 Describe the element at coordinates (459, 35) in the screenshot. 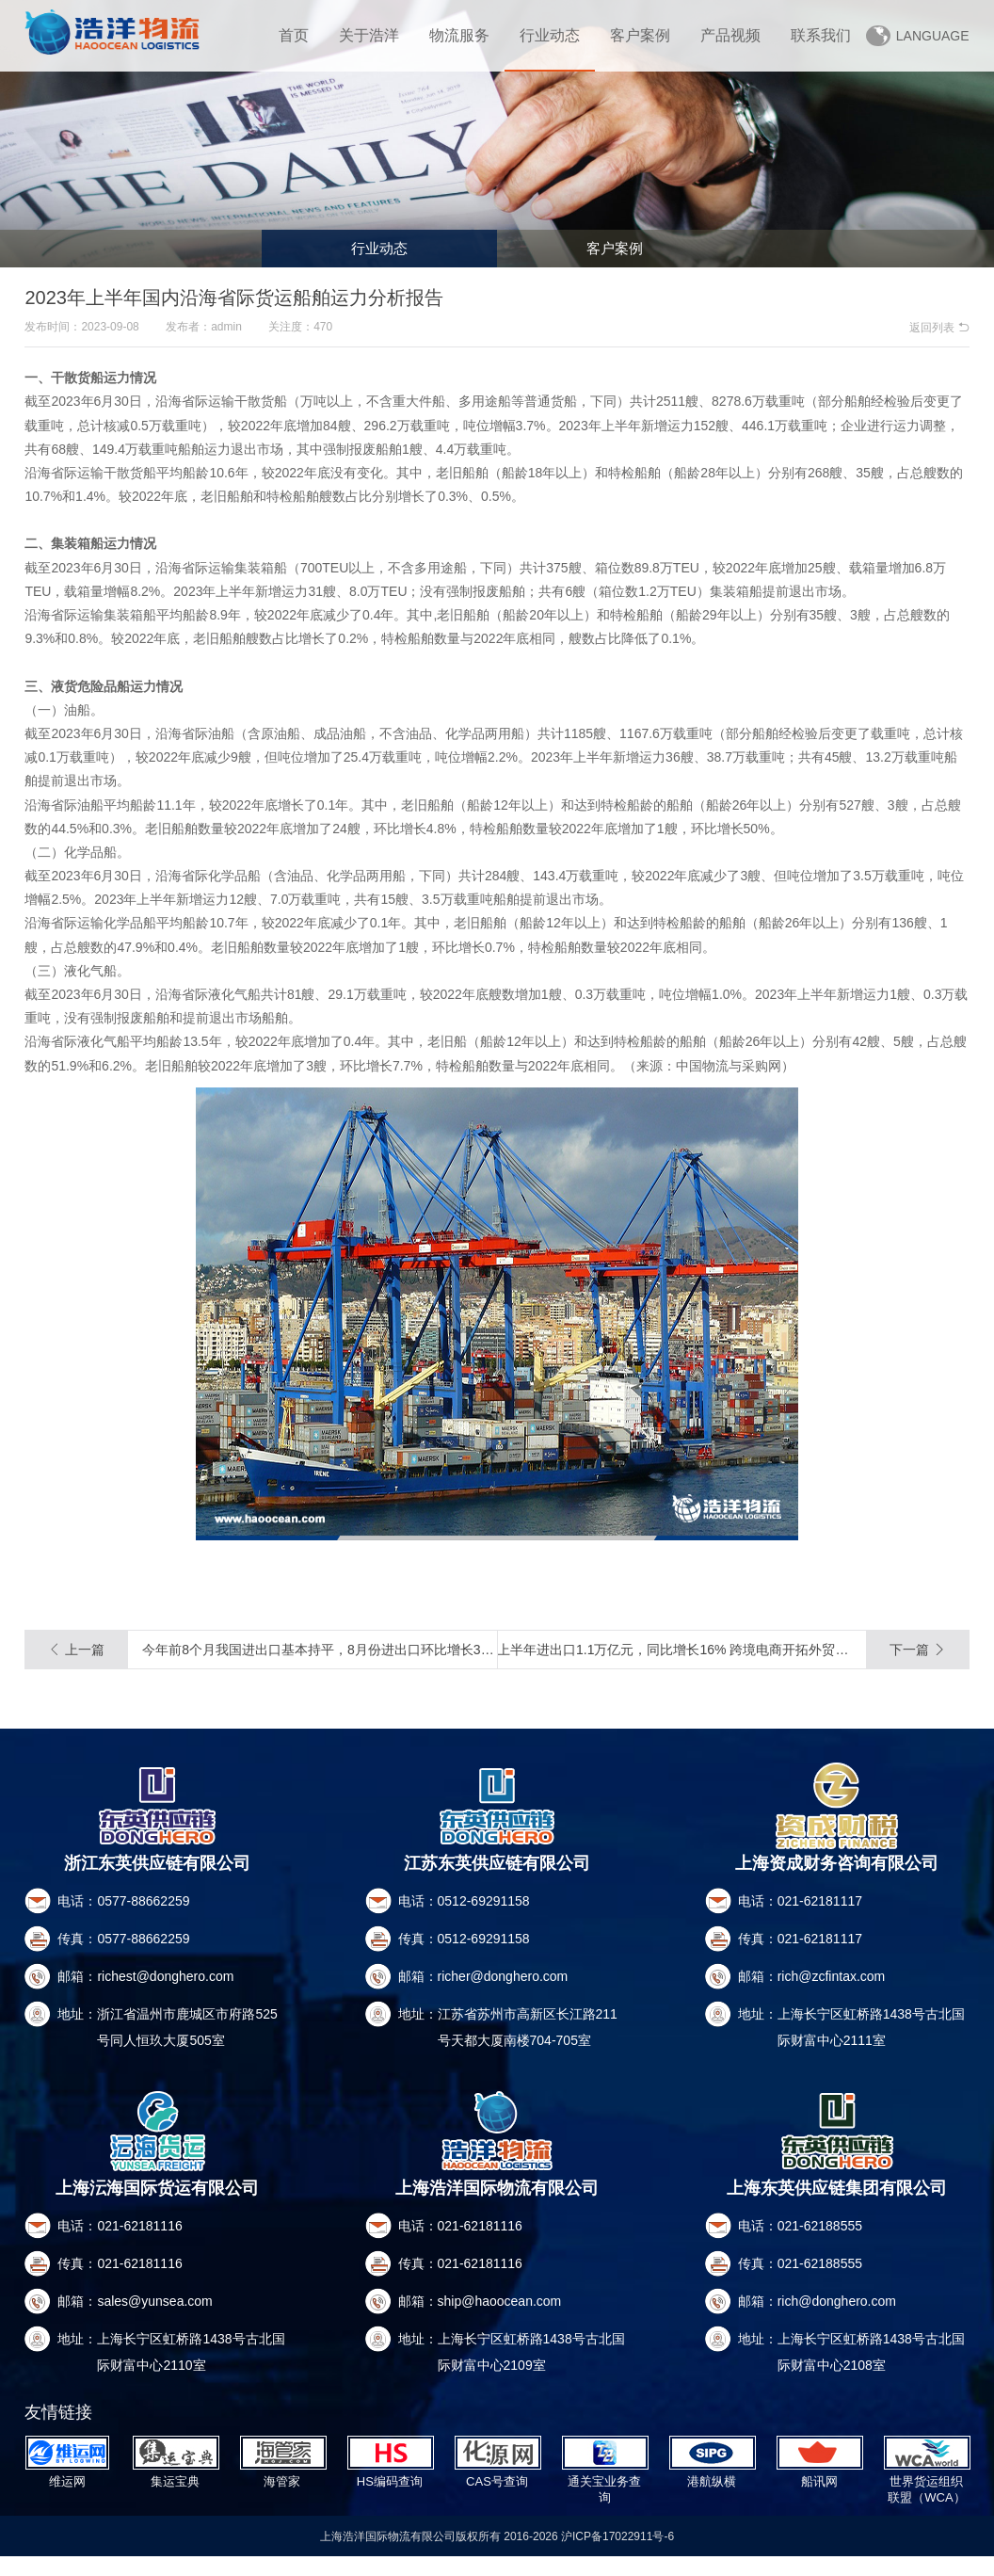

I see `物流服务` at that location.